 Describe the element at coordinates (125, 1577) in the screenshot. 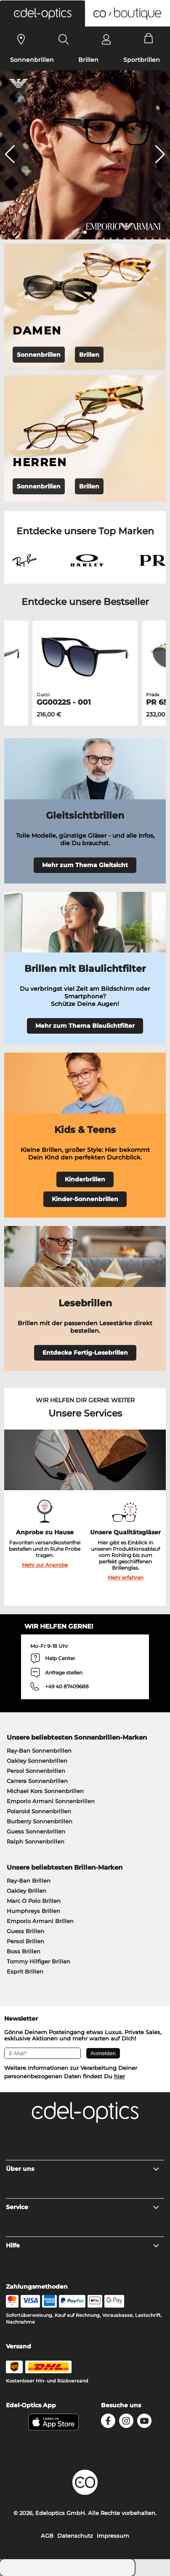

I see `Mehr erfahren` at that location.